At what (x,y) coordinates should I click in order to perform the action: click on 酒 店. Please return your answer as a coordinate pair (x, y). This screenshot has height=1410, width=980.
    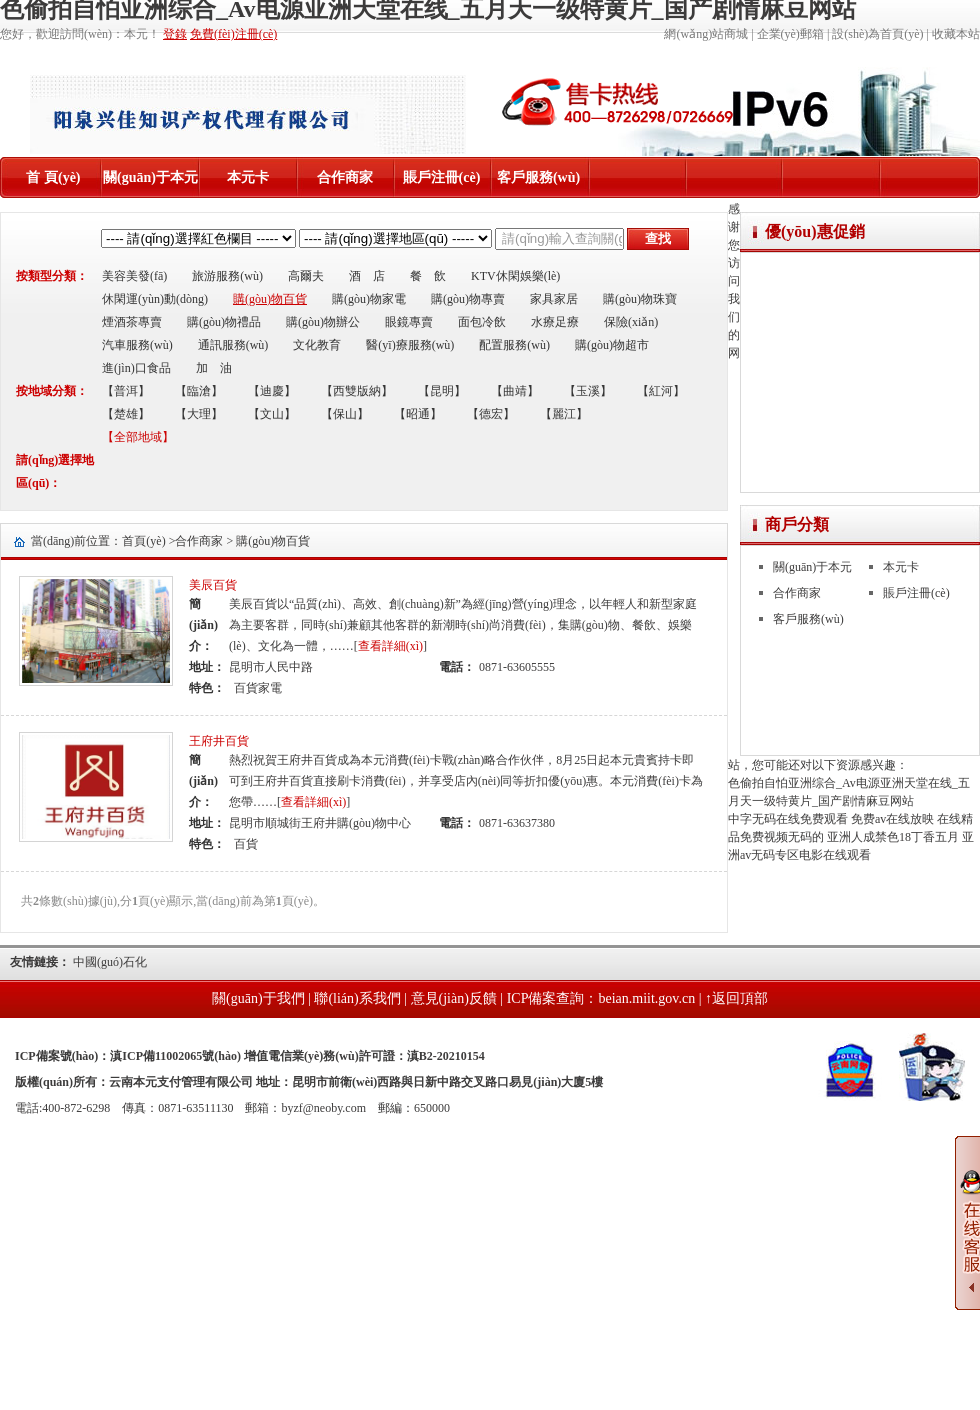
    Looking at the image, I should click on (367, 276).